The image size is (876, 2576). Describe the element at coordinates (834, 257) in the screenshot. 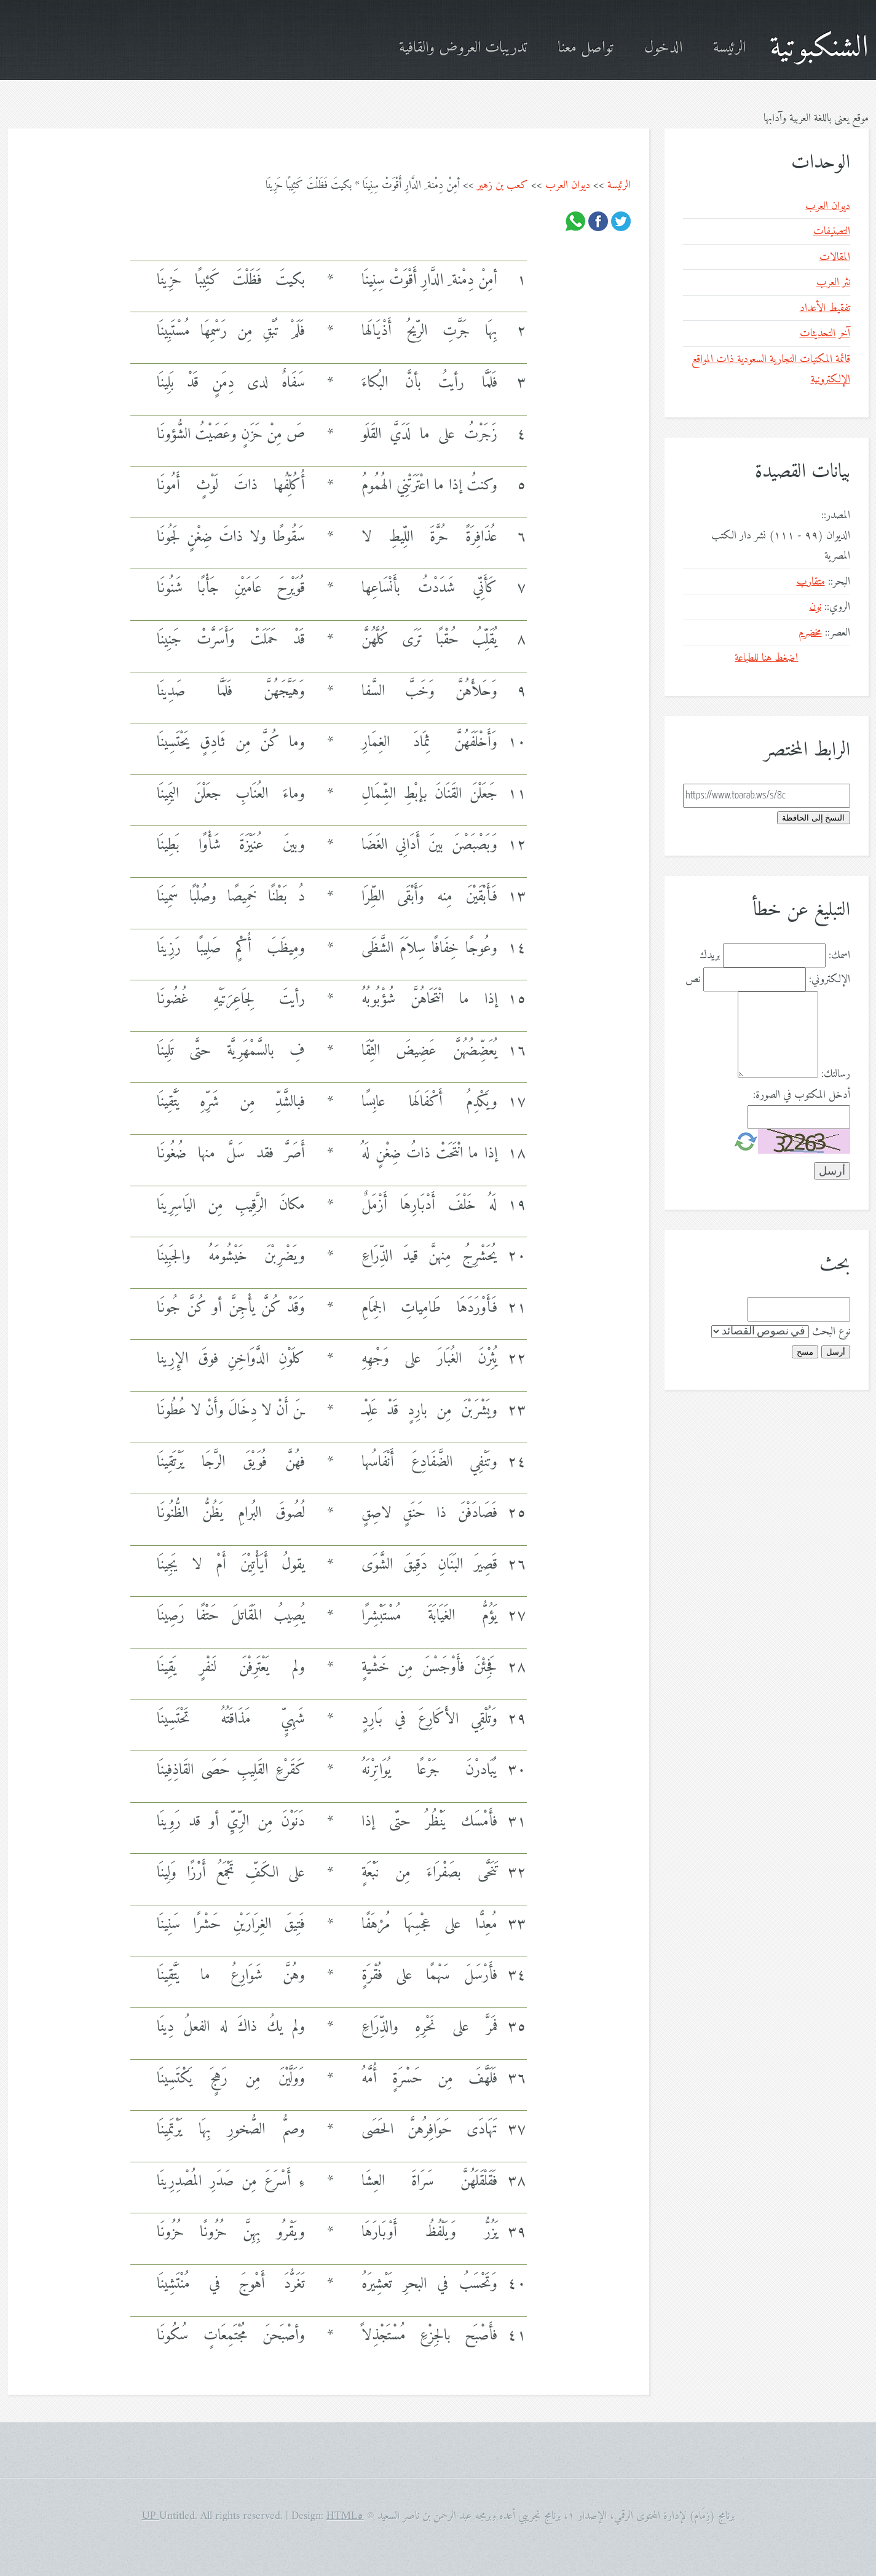

I see `المقالات` at that location.